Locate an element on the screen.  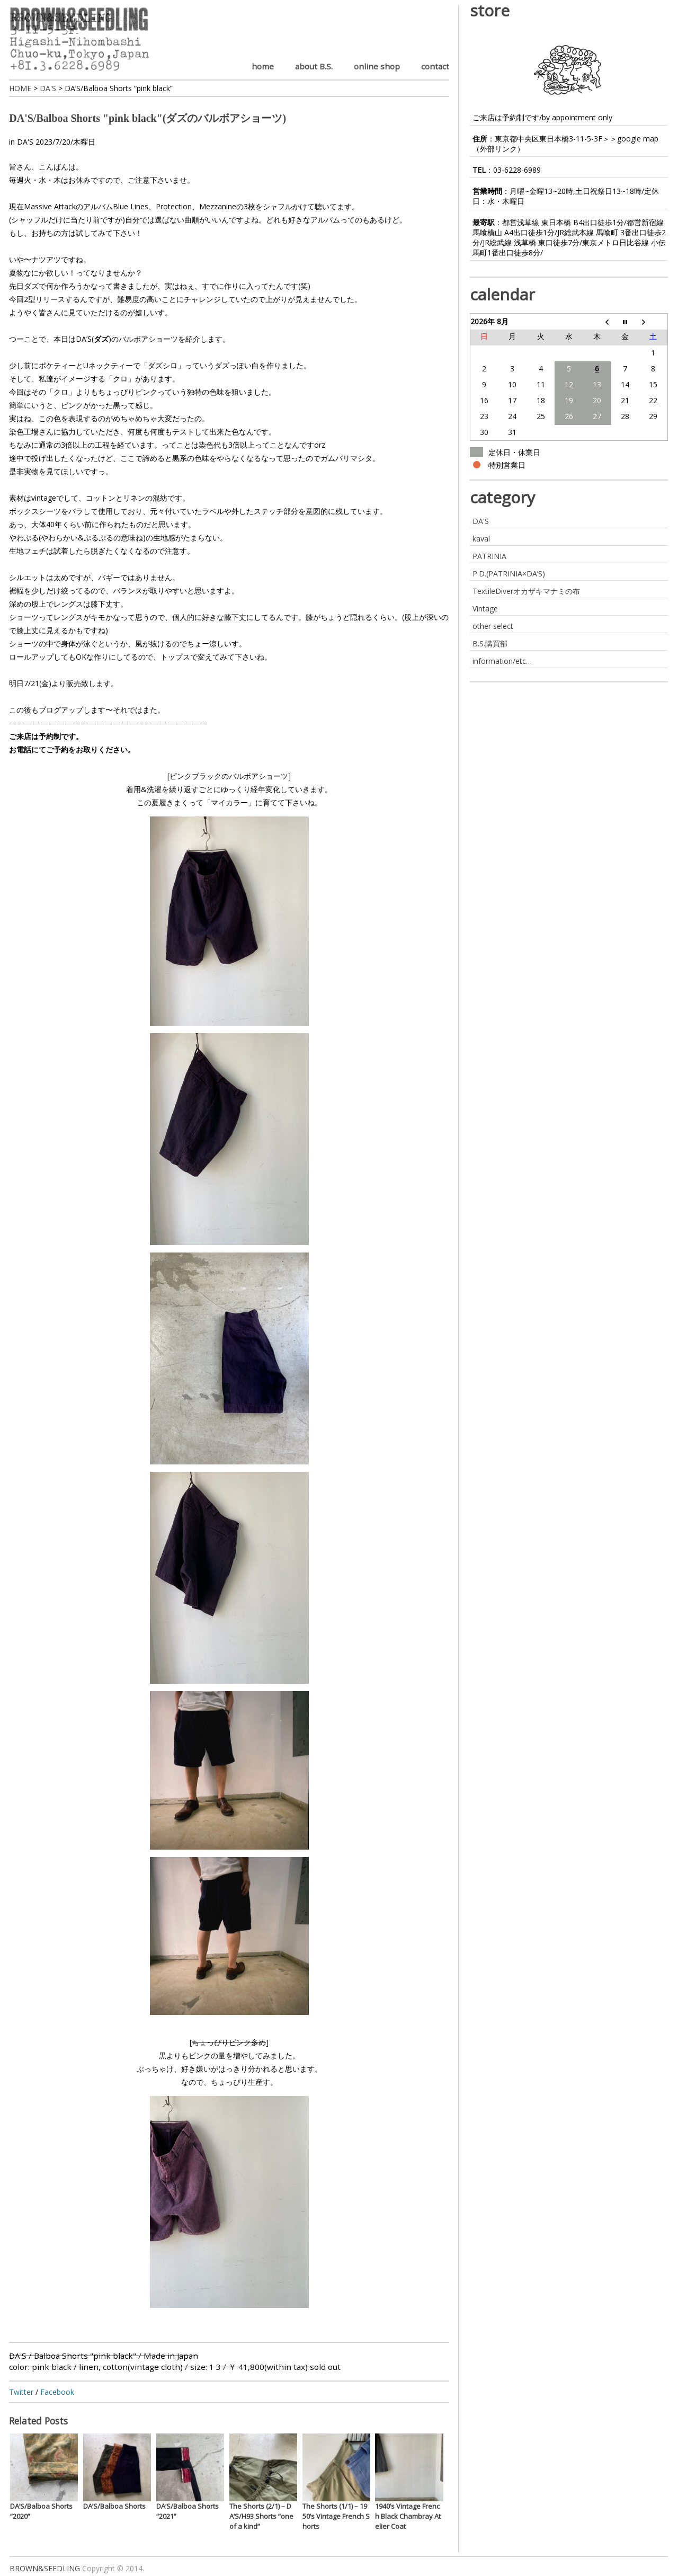
online shop is located at coordinates (377, 66).